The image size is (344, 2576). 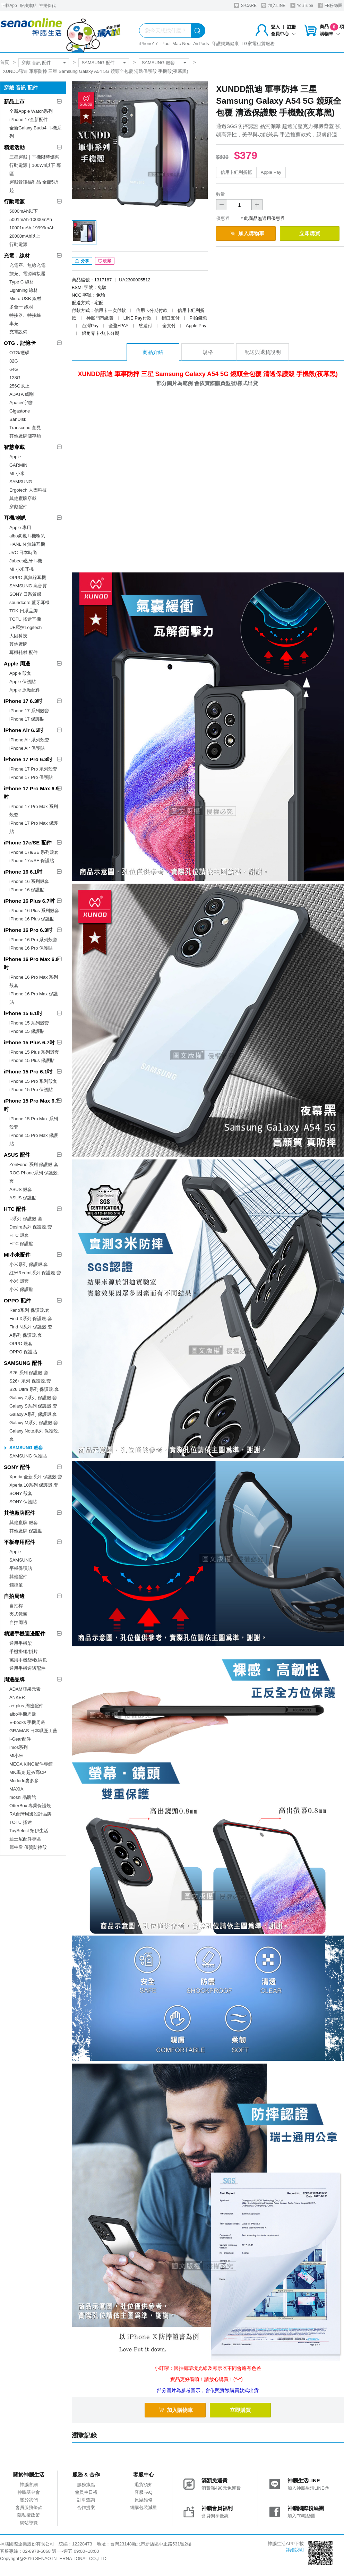 What do you see at coordinates (27, 1772) in the screenshot?
I see `MK馬克 超夯高CP` at bounding box center [27, 1772].